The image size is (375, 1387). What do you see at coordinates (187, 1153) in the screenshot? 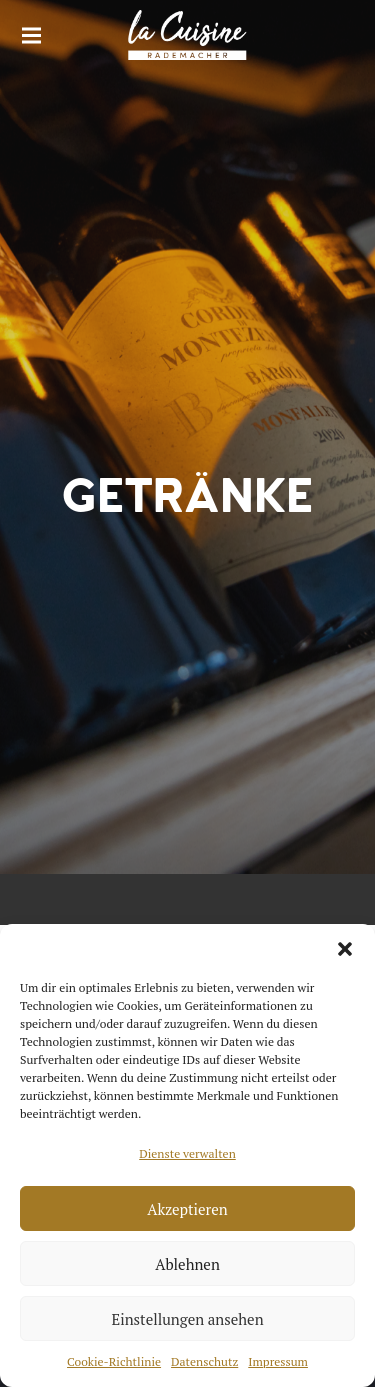
I see `Dienste verwalten` at bounding box center [187, 1153].